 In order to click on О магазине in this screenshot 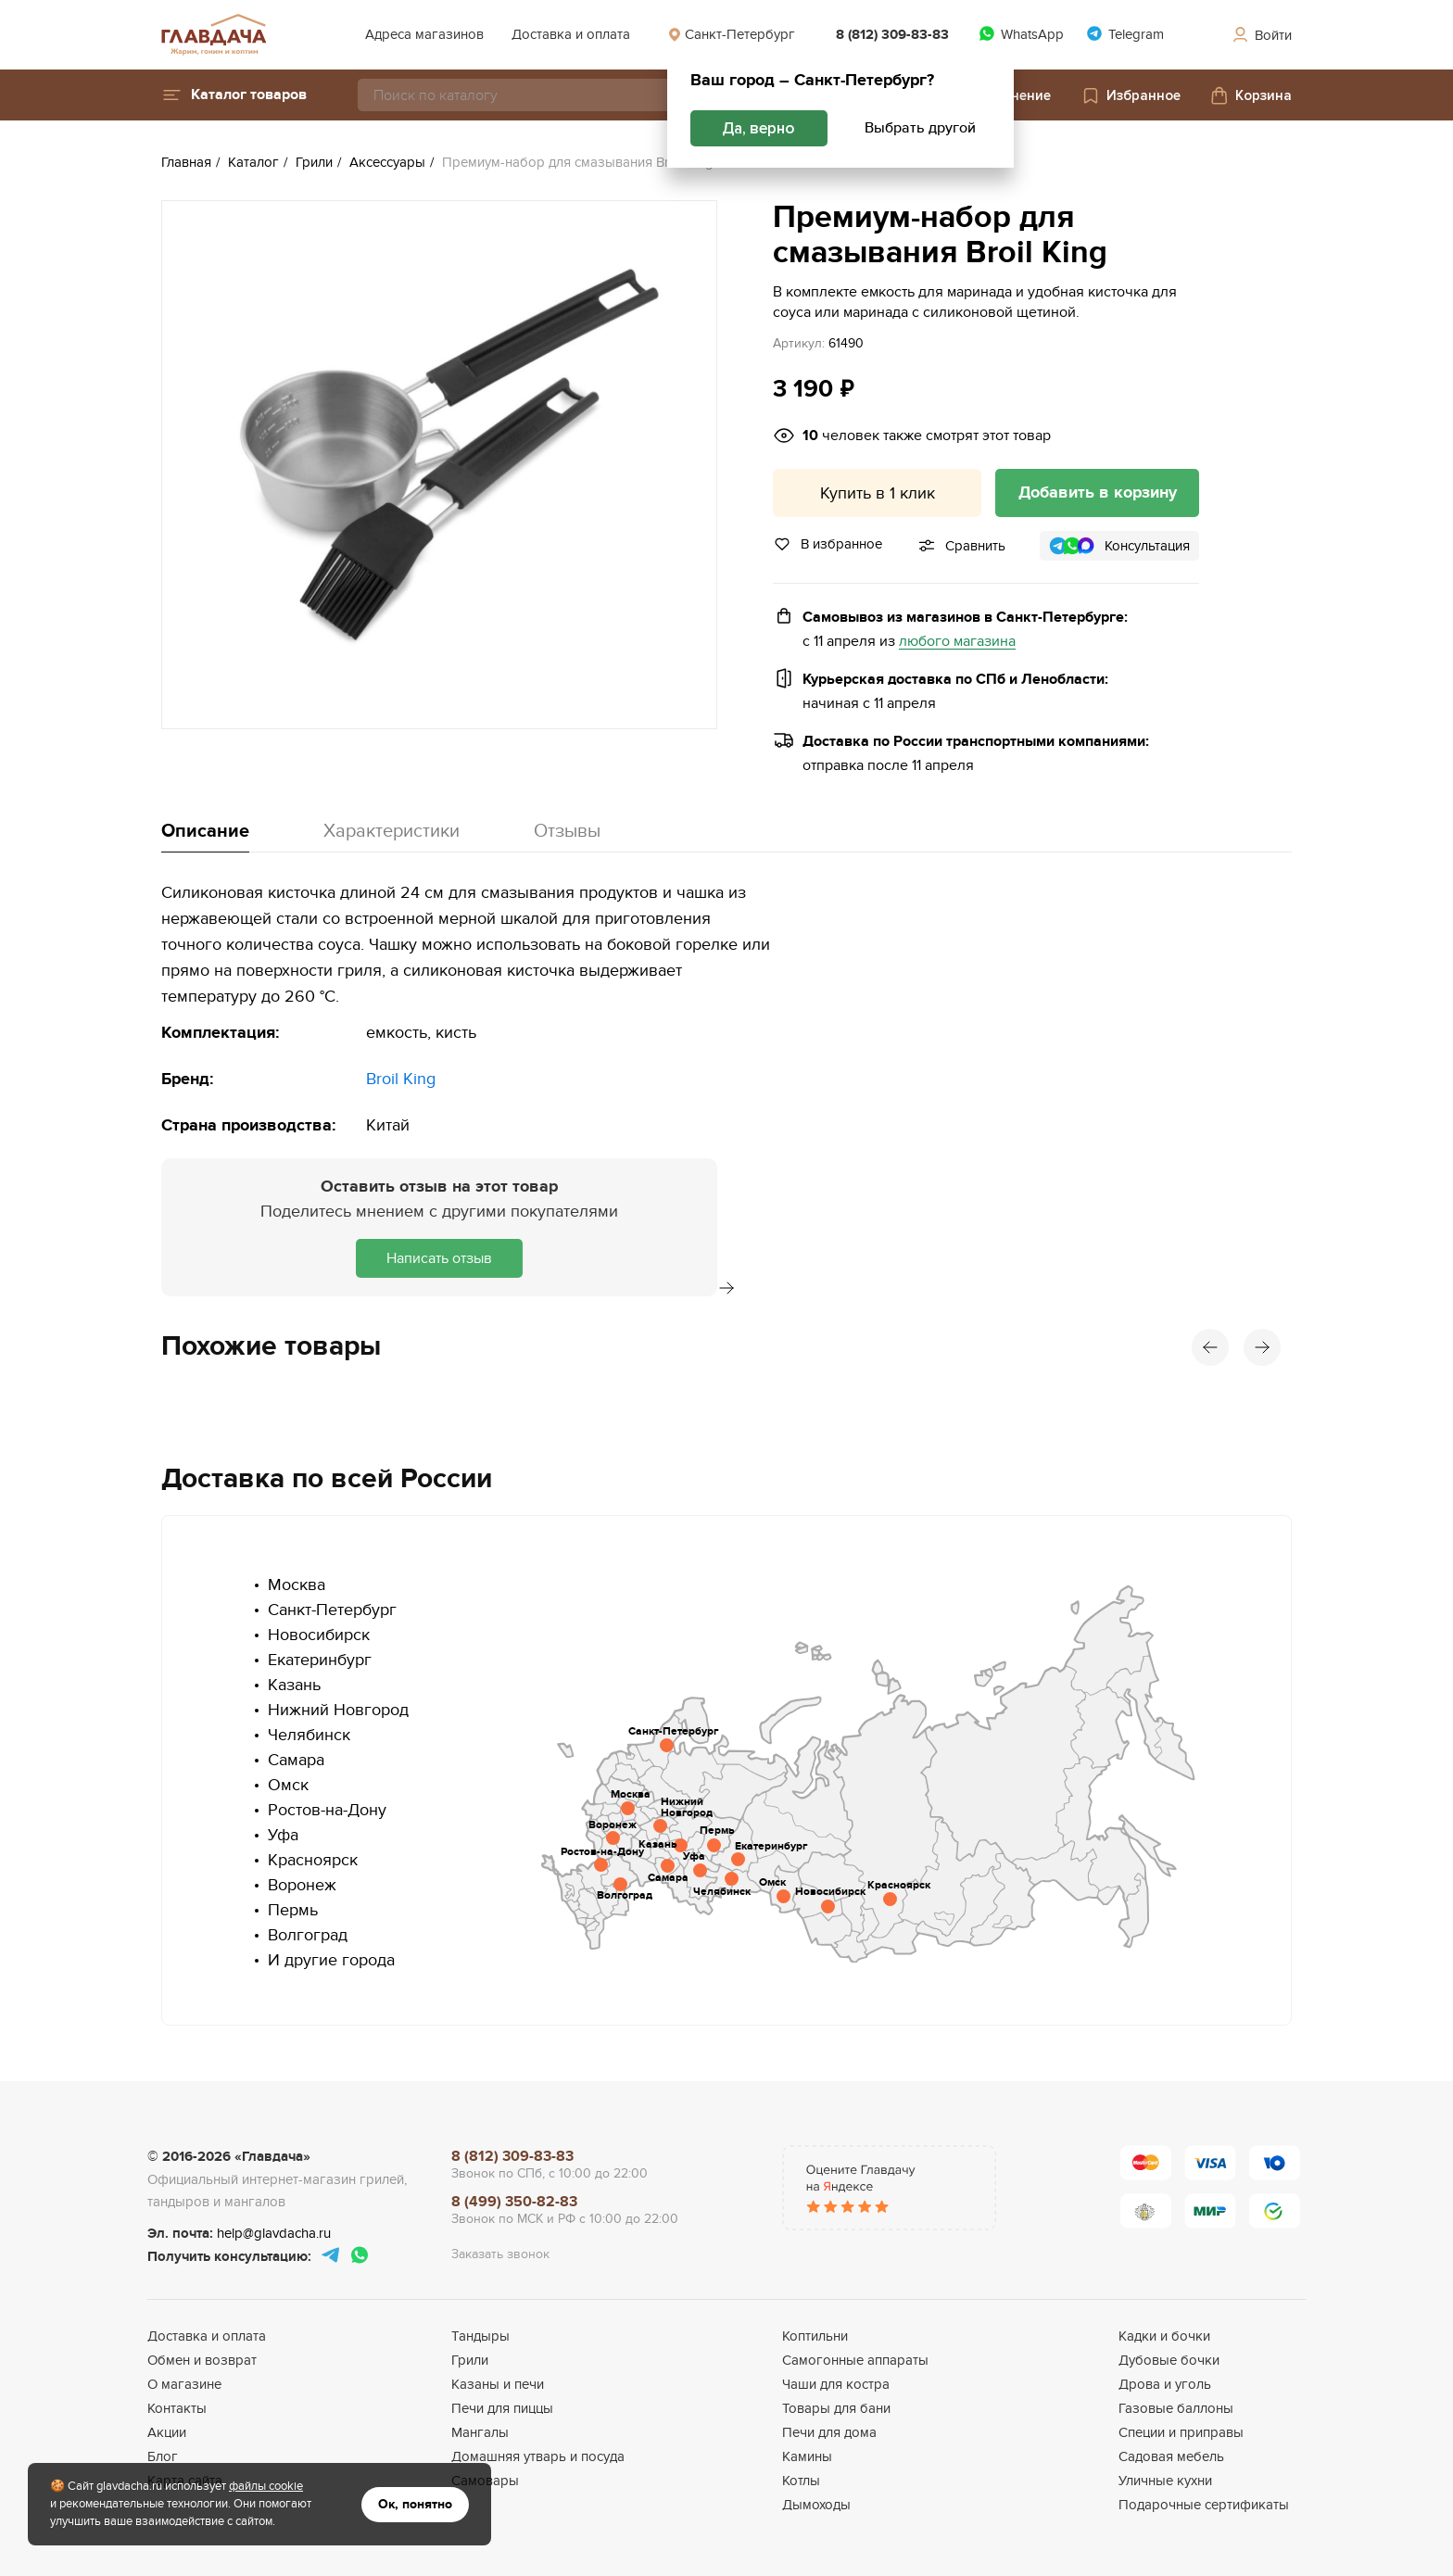, I will do `click(184, 2384)`.